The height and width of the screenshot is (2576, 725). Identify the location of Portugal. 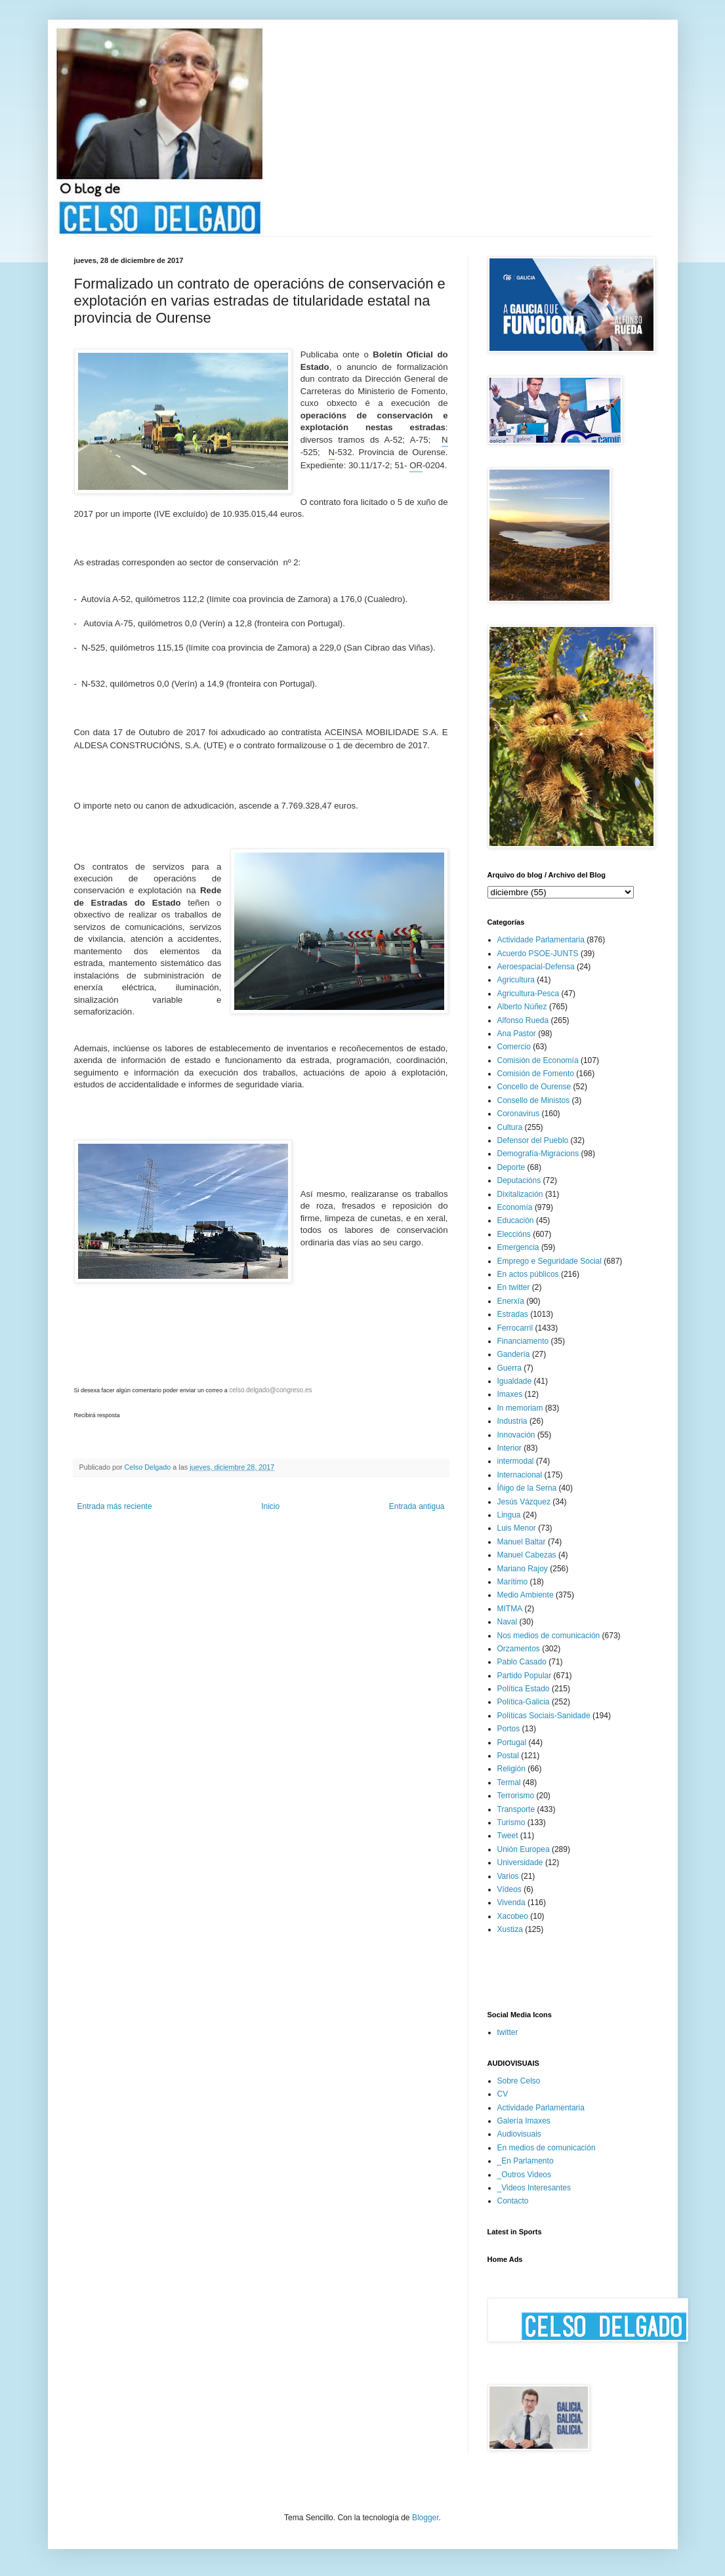
(512, 1742).